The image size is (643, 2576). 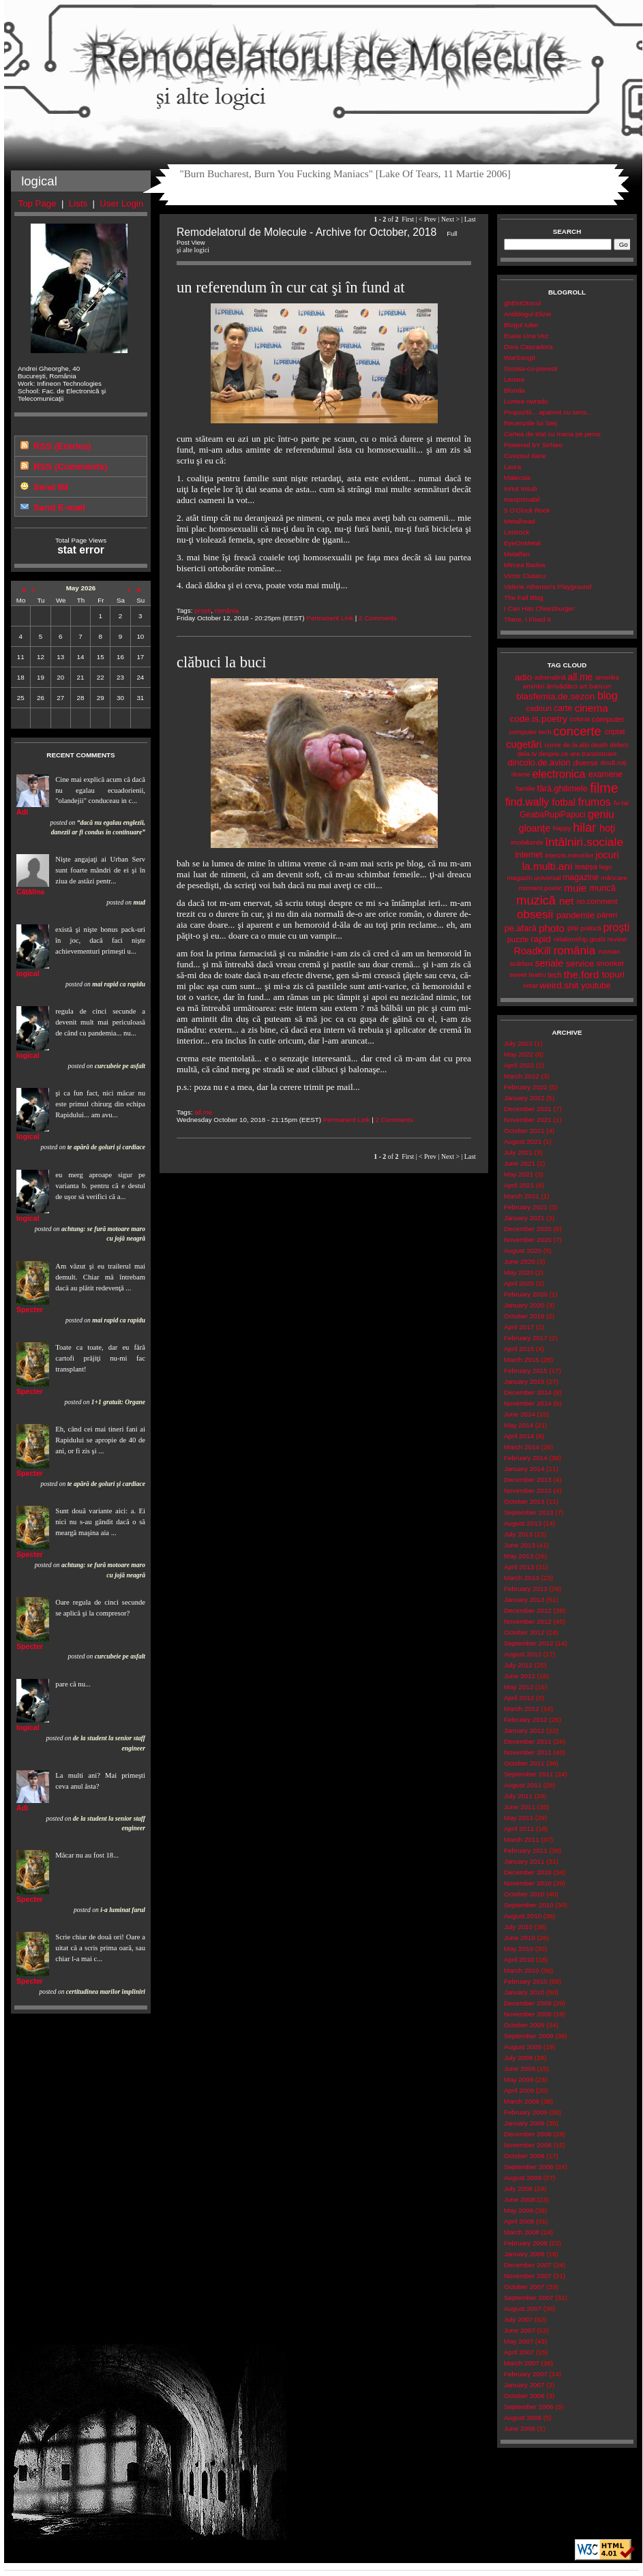 What do you see at coordinates (70, 466) in the screenshot?
I see `RSS (Comments)` at bounding box center [70, 466].